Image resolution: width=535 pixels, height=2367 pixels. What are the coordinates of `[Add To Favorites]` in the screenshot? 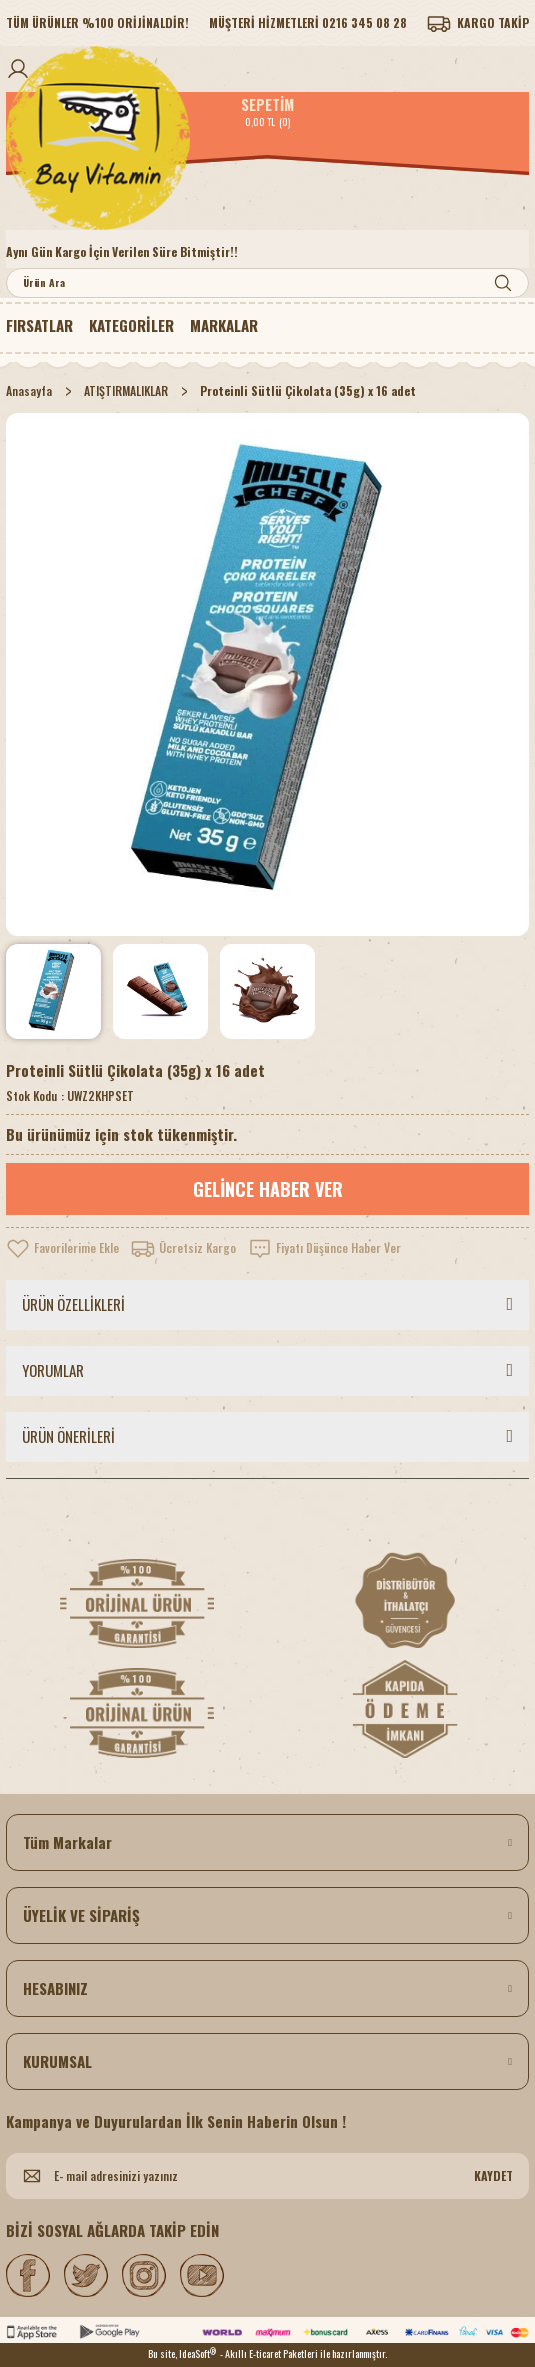 It's located at (62, 1248).